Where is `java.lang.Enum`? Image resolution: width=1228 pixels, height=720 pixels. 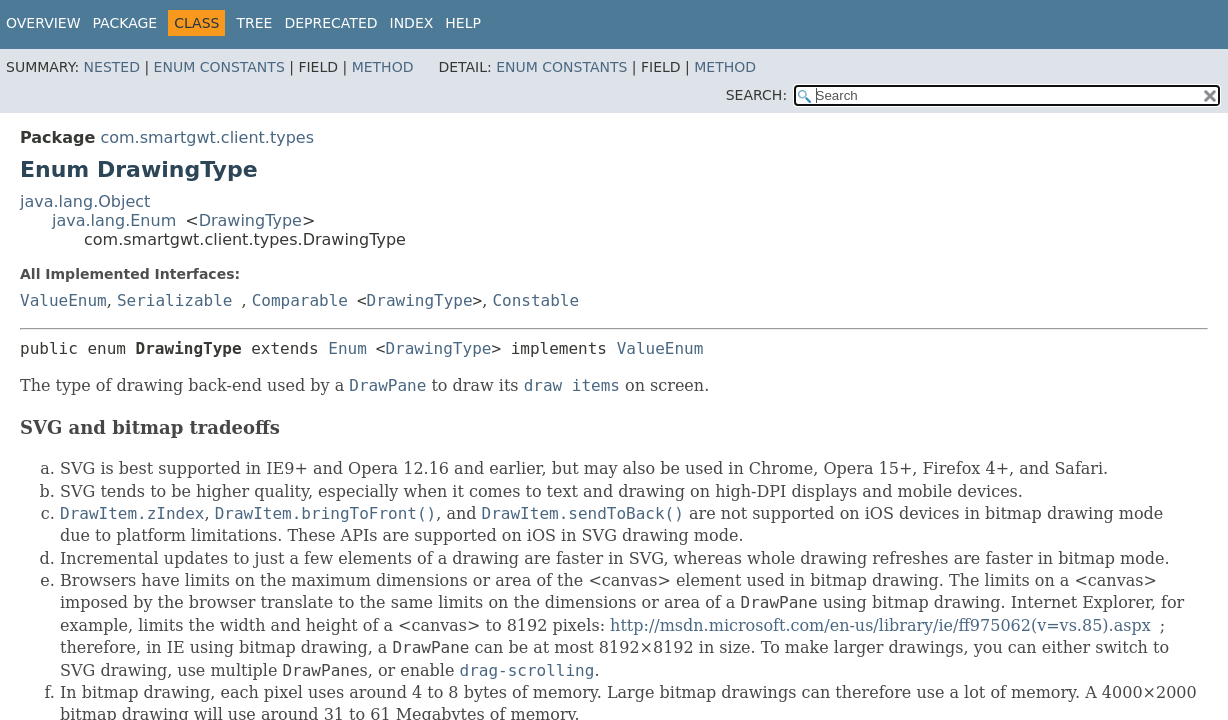 java.lang.Enum is located at coordinates (114, 220).